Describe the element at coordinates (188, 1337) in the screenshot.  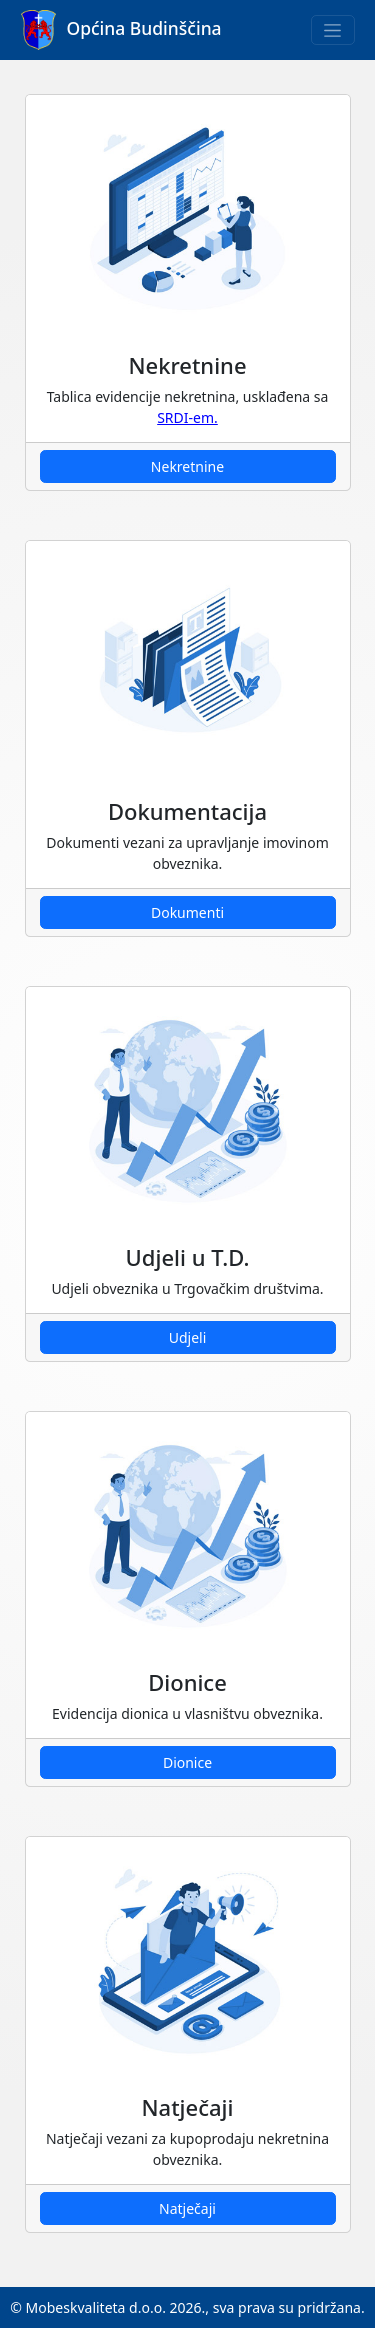
I see `Udjeli` at that location.